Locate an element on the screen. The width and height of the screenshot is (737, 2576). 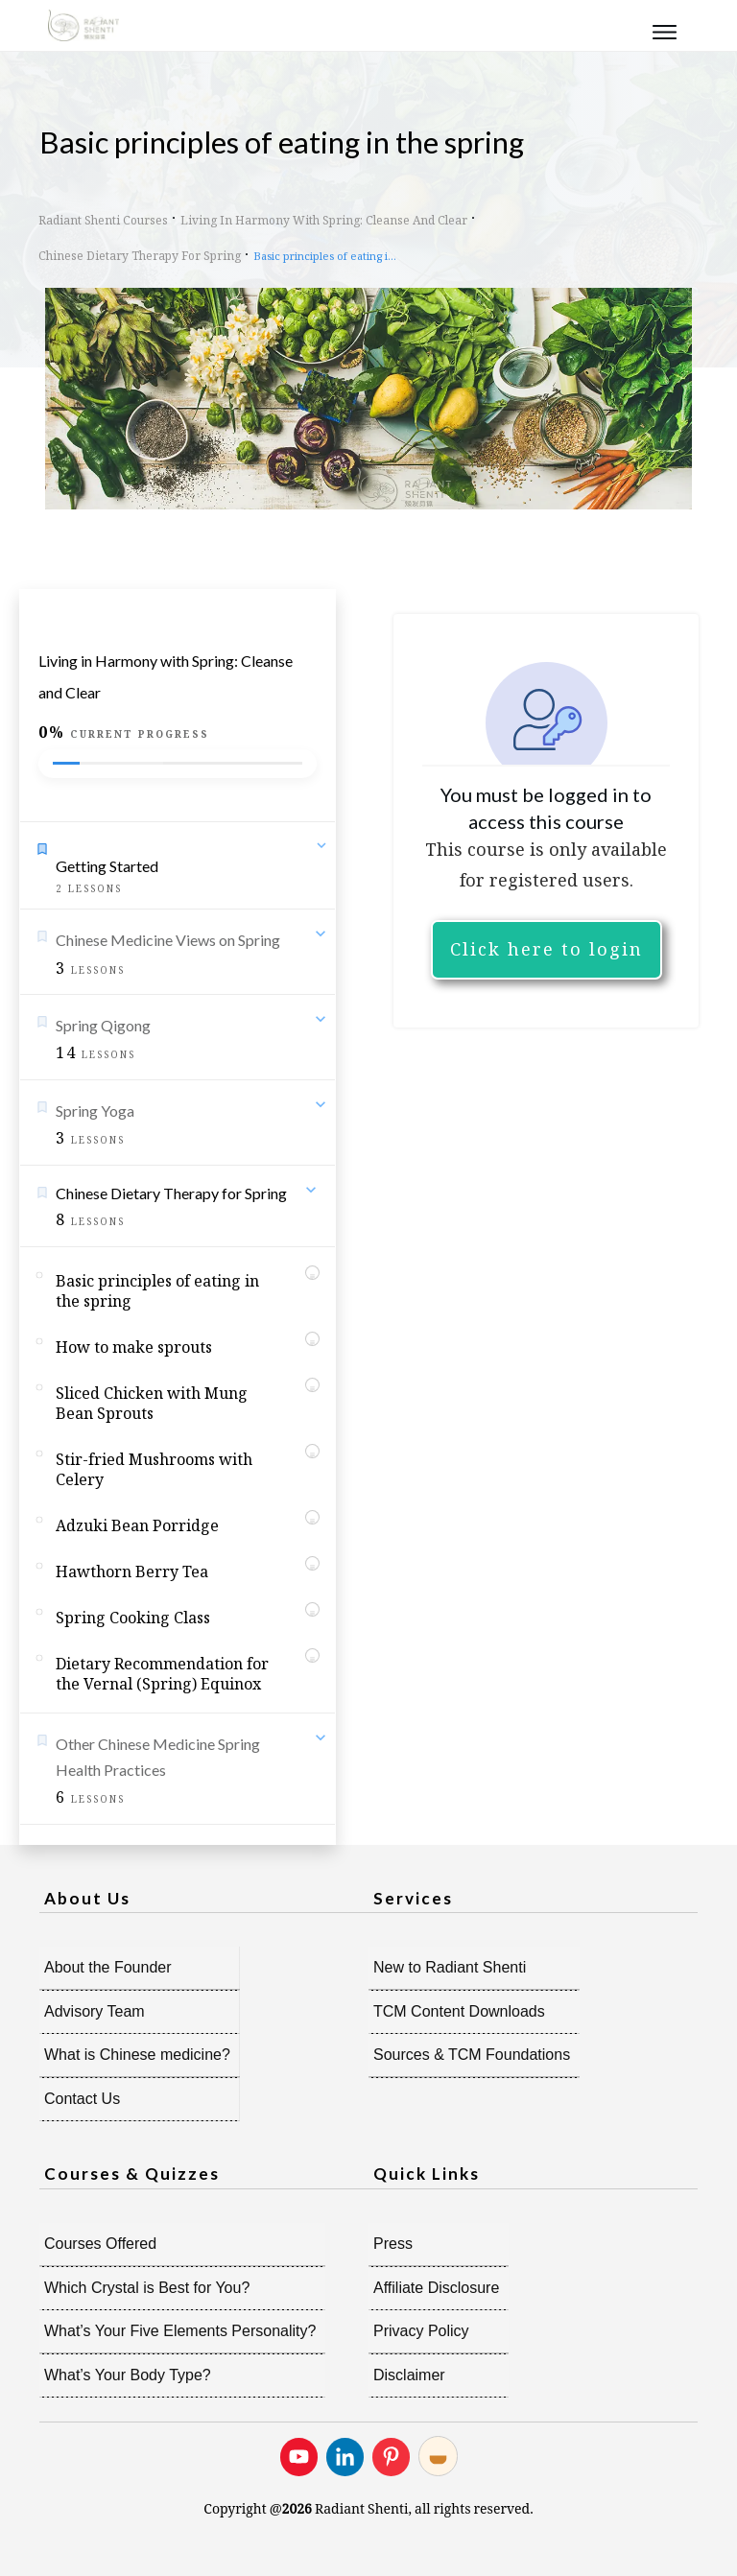
Spring Qigong is located at coordinates (103, 1025).